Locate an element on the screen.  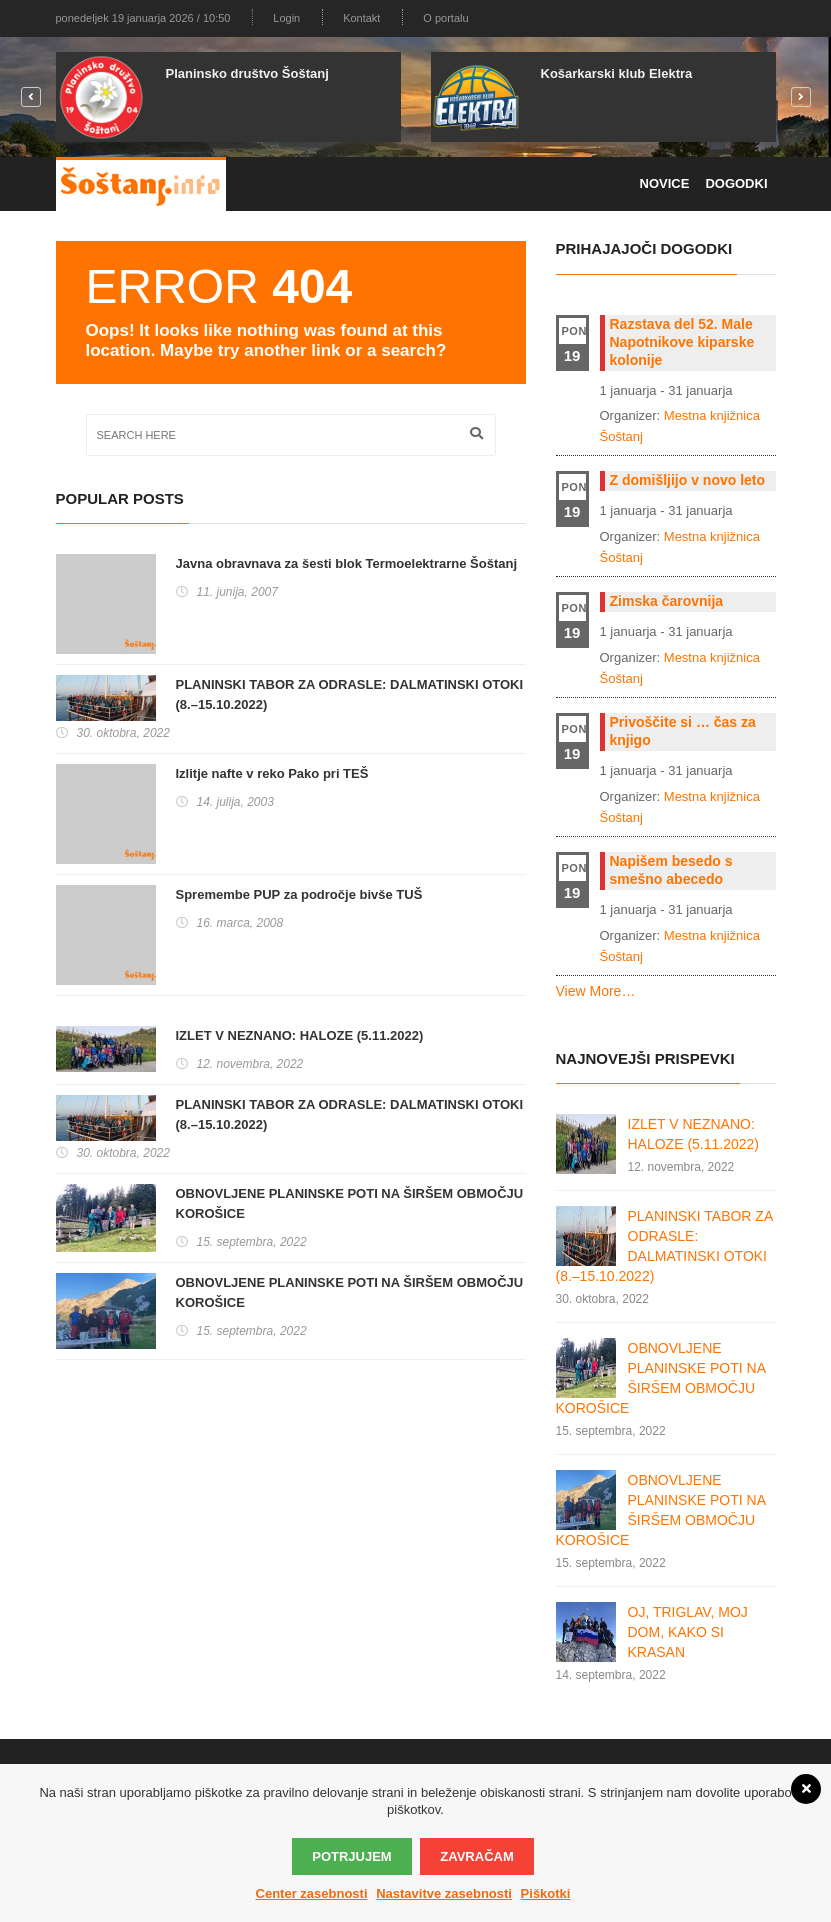
Nastavitve zasebnosti is located at coordinates (444, 1893).